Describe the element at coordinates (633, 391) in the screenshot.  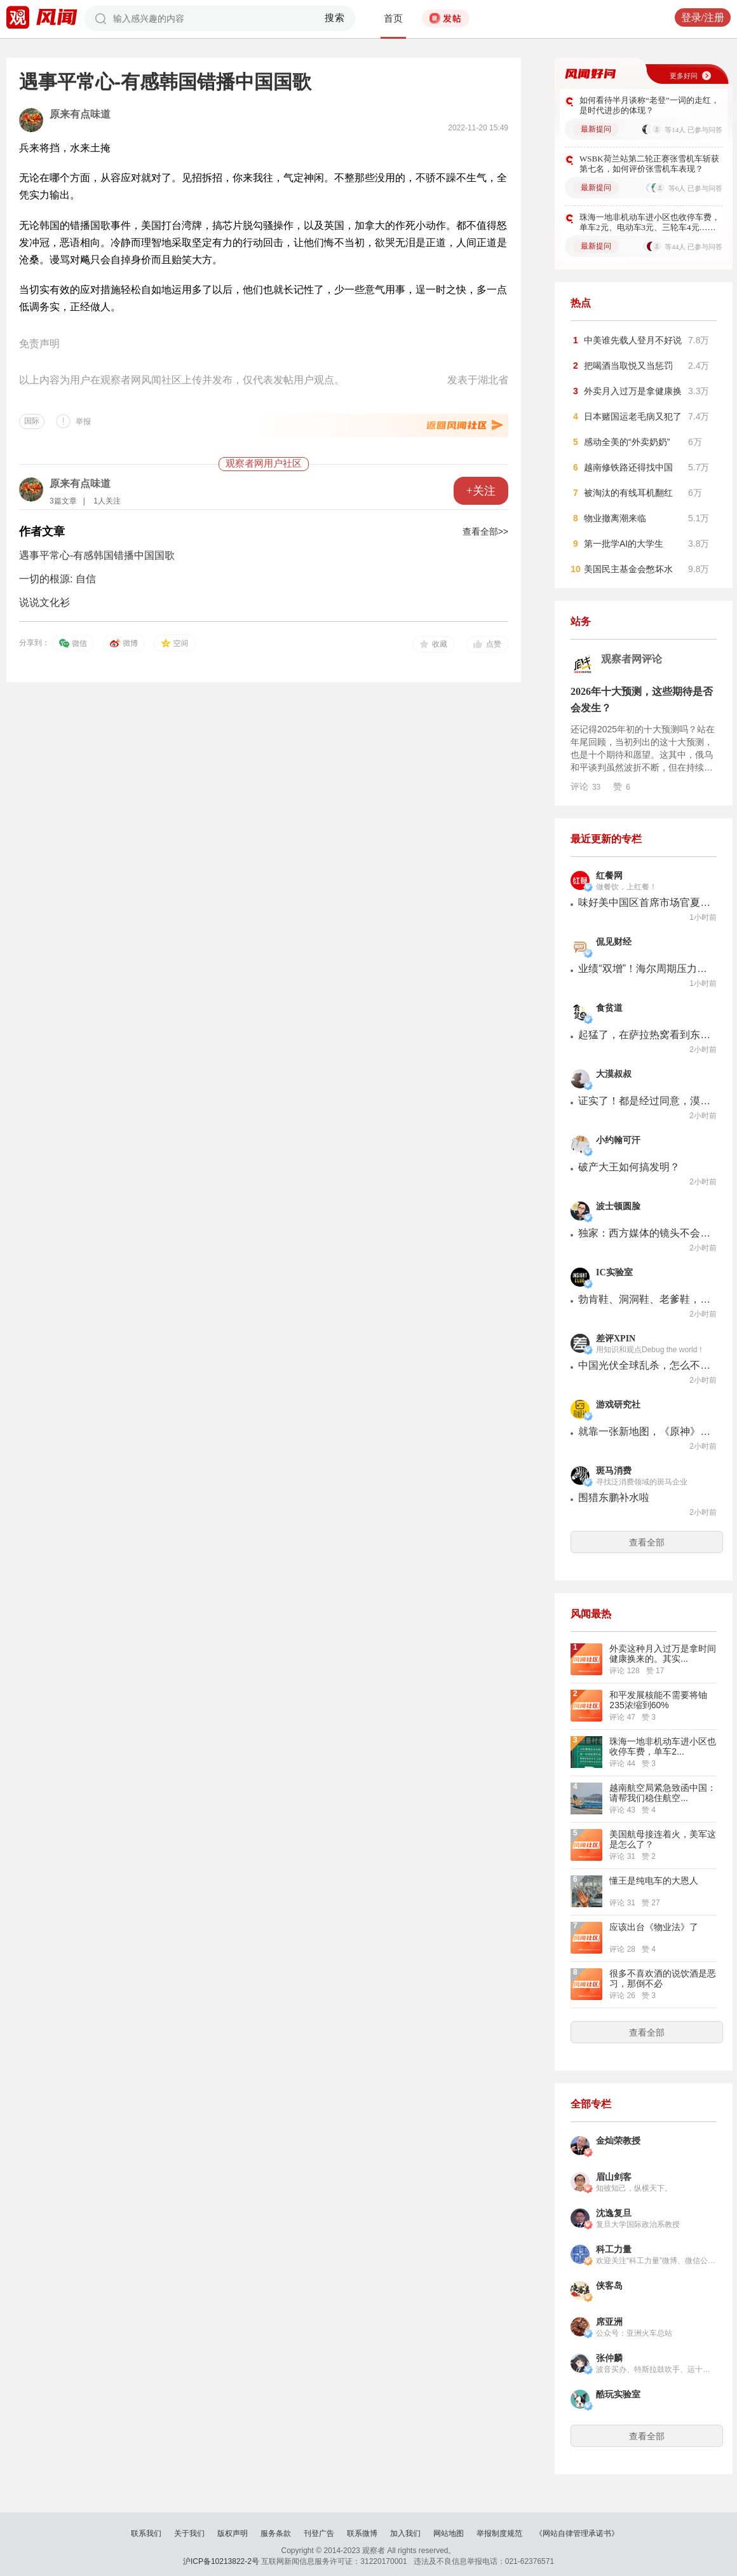
I see `外卖月入过万是拿健康换` at that location.